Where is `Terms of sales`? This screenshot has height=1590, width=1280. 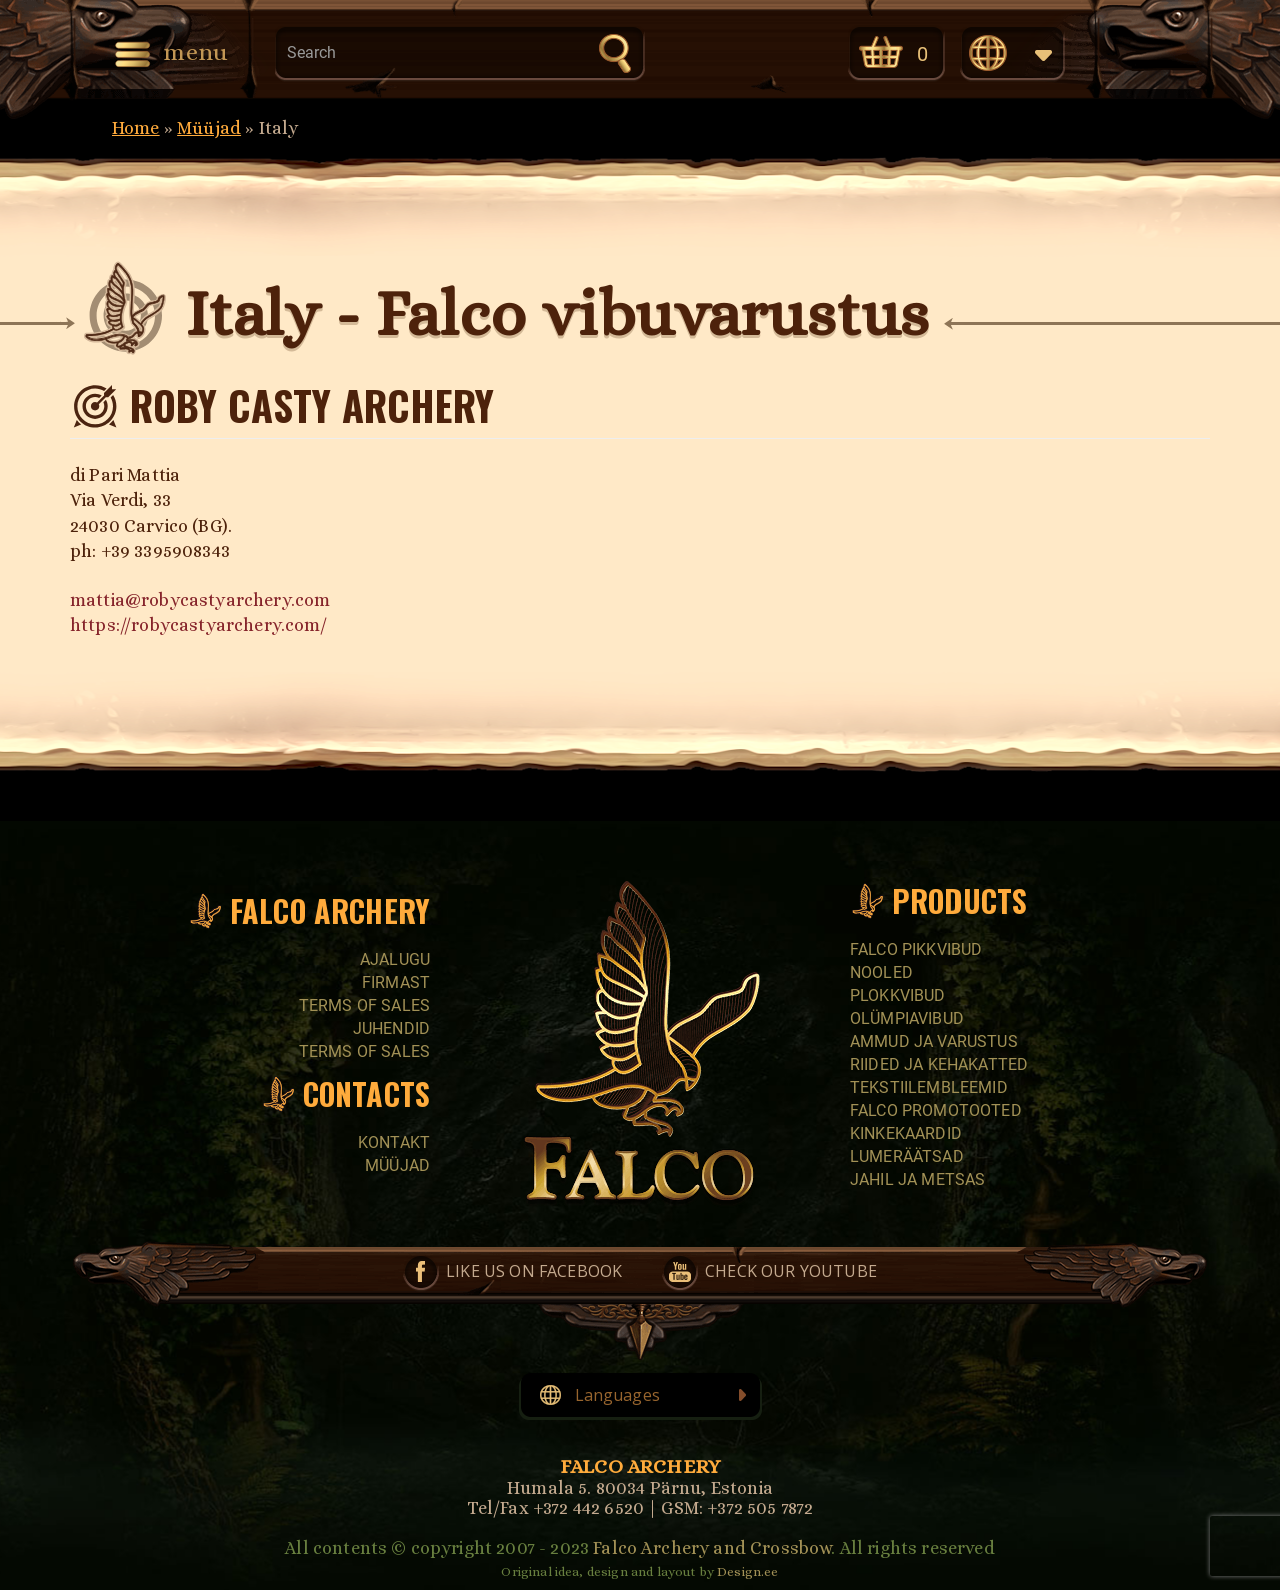
Terms of sales is located at coordinates (364, 1005).